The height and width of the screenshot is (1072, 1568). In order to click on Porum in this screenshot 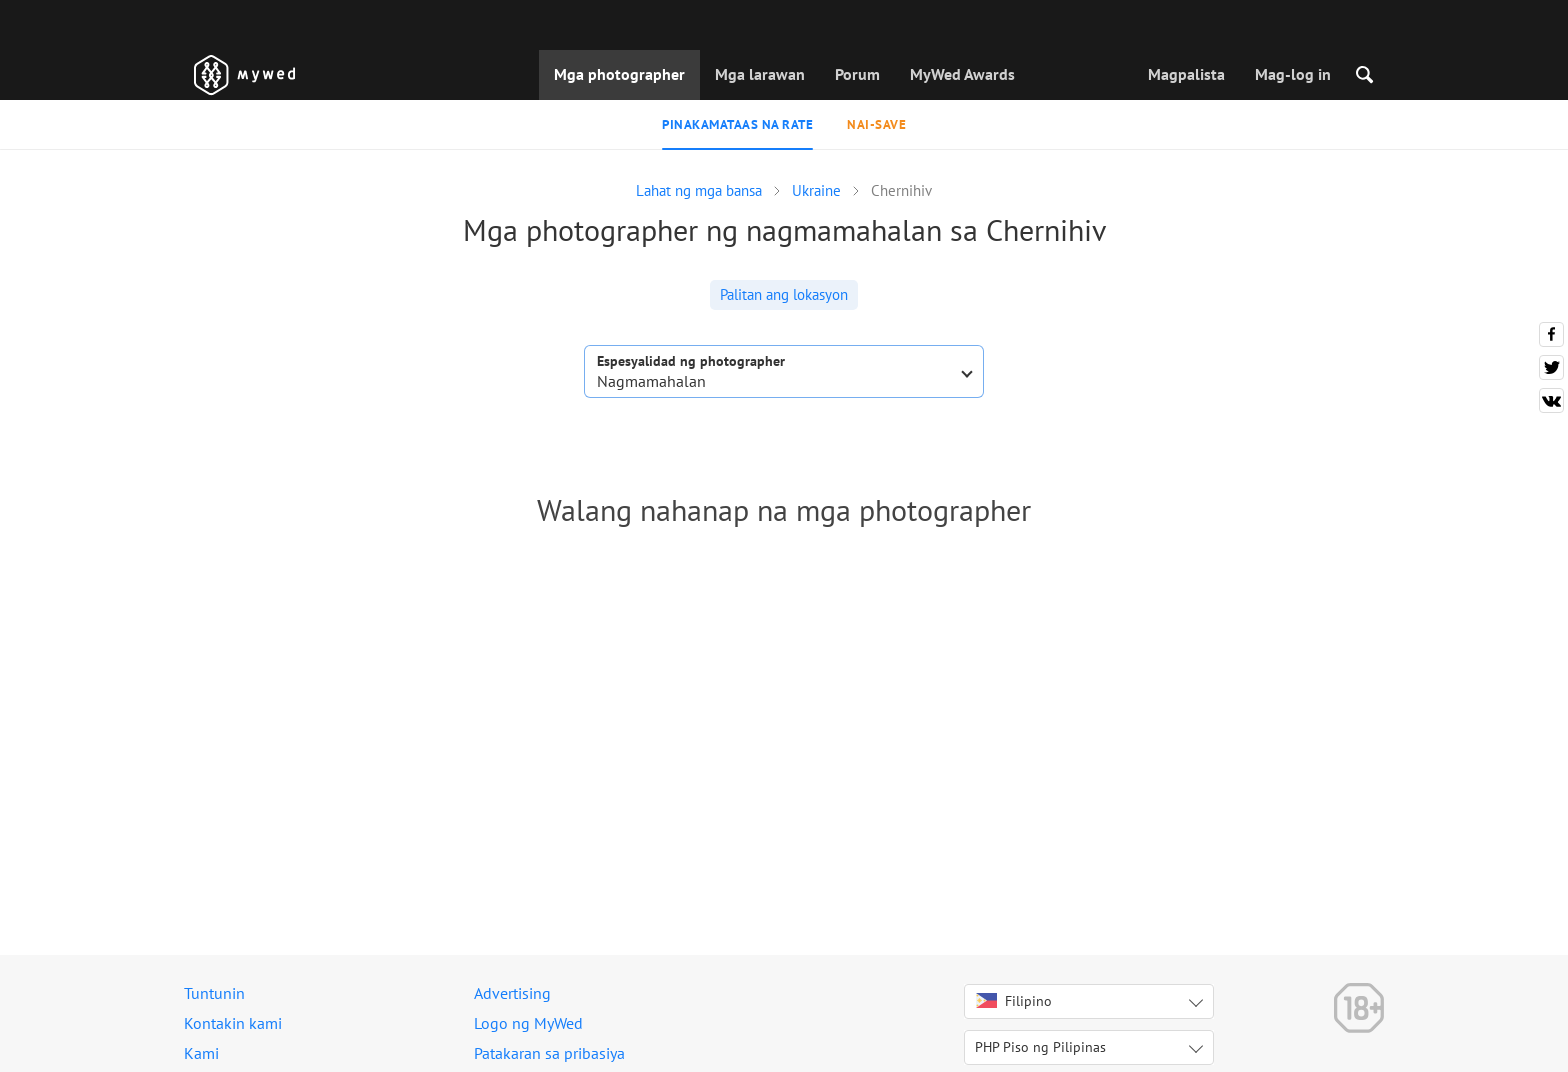, I will do `click(857, 74)`.